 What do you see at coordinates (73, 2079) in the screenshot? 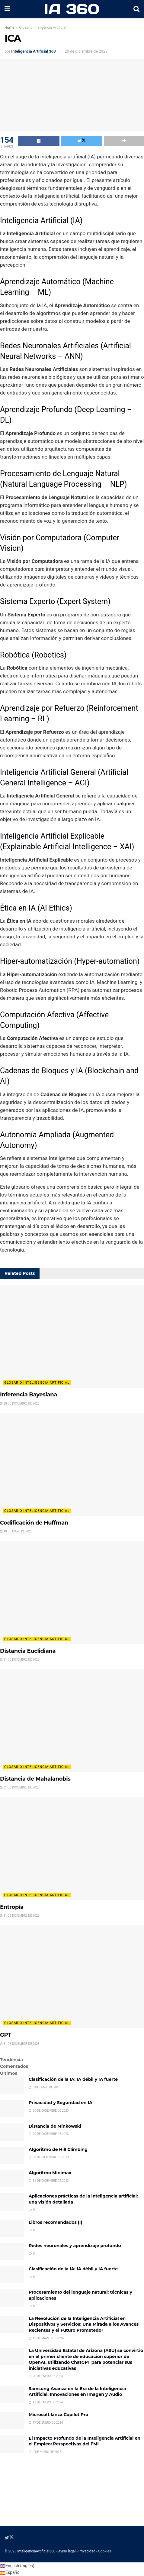
I see `Clasificación de la IA: IA débil y IA fuerte` at bounding box center [73, 2079].